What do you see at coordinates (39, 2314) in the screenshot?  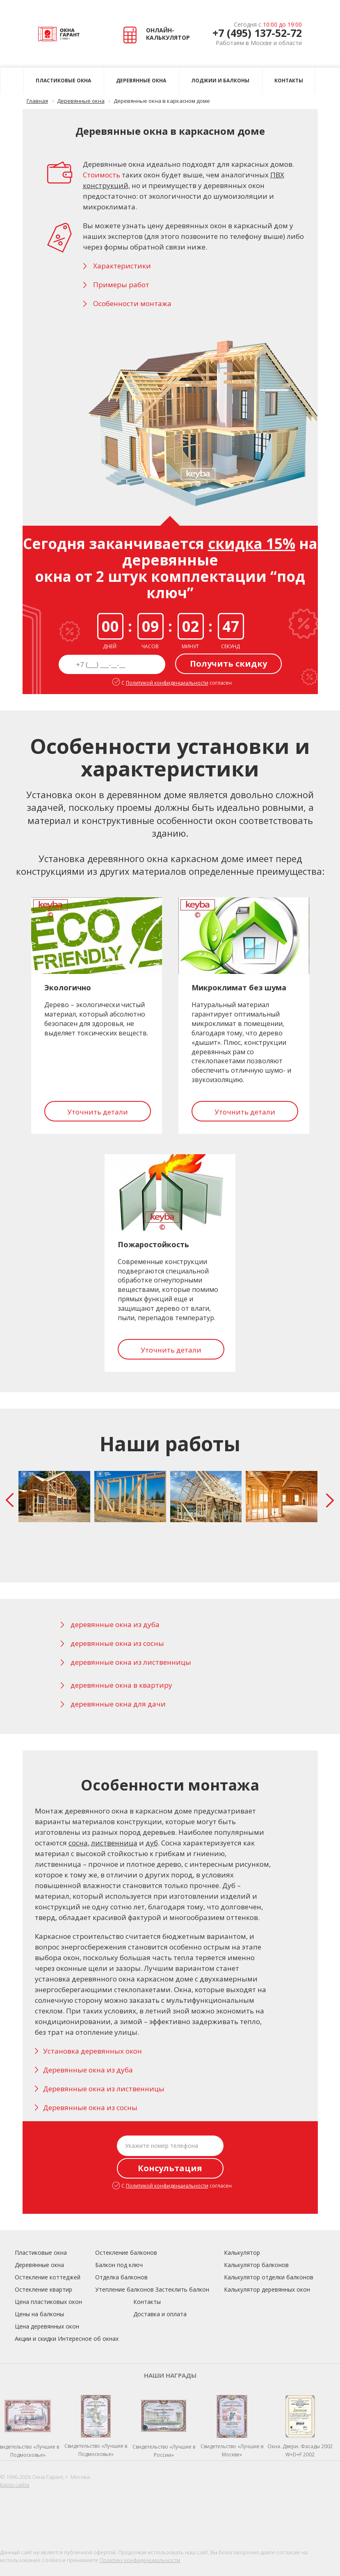 I see `Цены на балконы` at bounding box center [39, 2314].